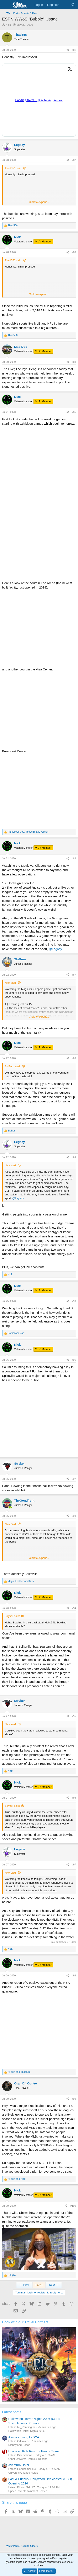 This screenshot has height=2576, width=78. Describe the element at coordinates (12, 1616) in the screenshot. I see `Stryker said:` at that location.